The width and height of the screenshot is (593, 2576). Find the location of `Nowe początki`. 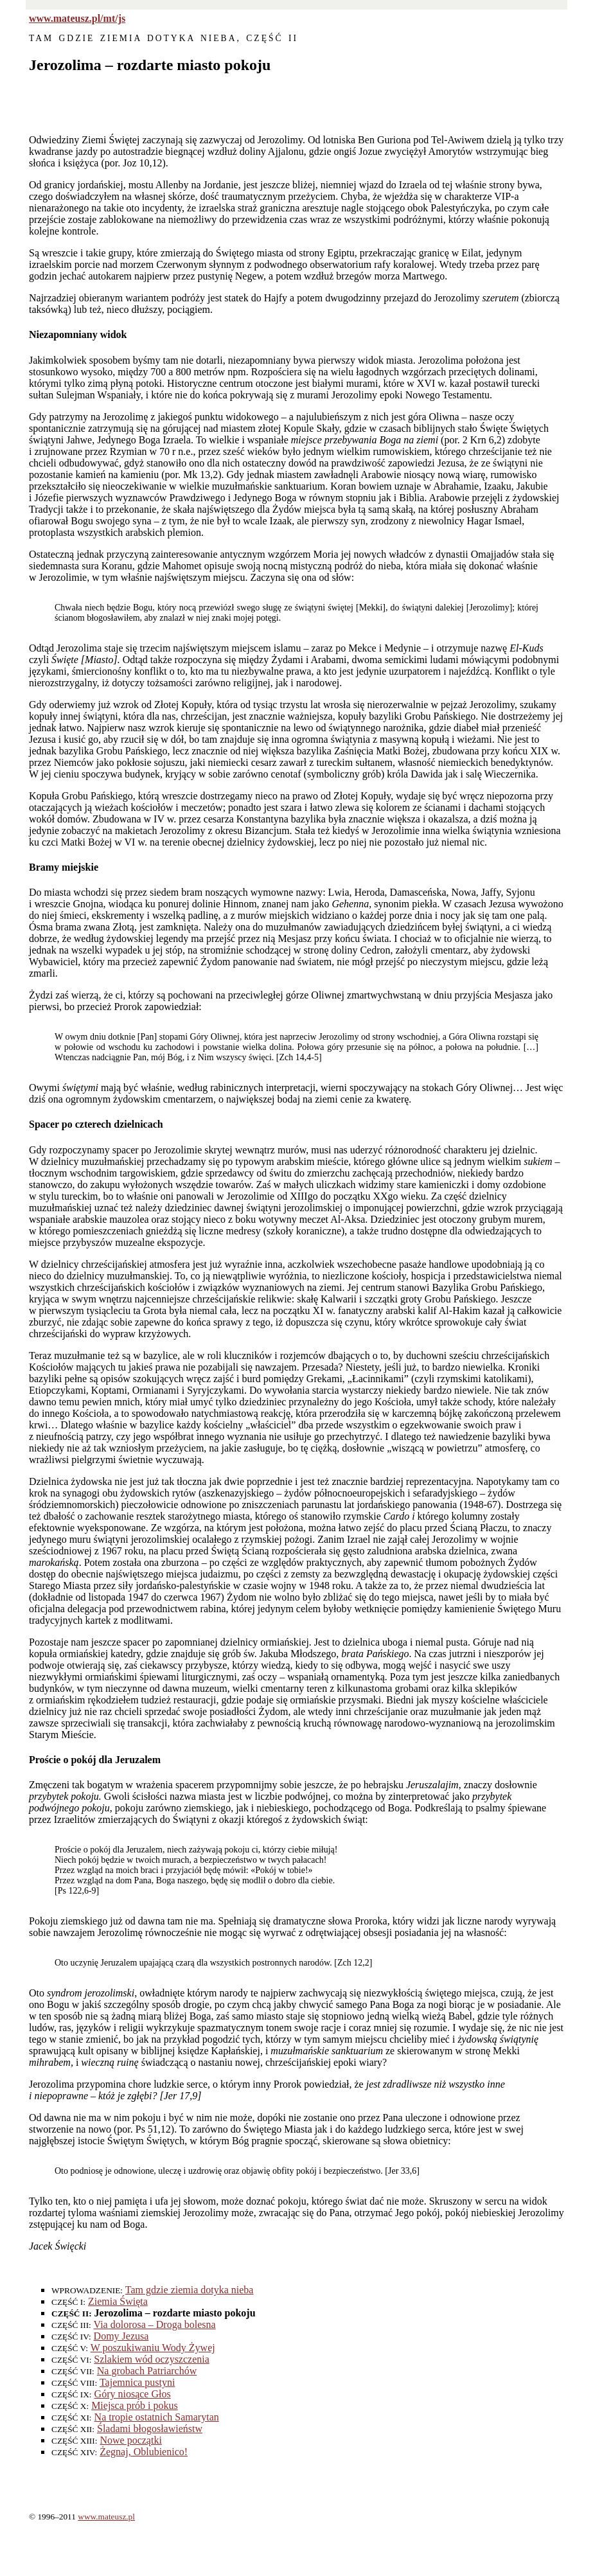

Nowe początki is located at coordinates (130, 2440).